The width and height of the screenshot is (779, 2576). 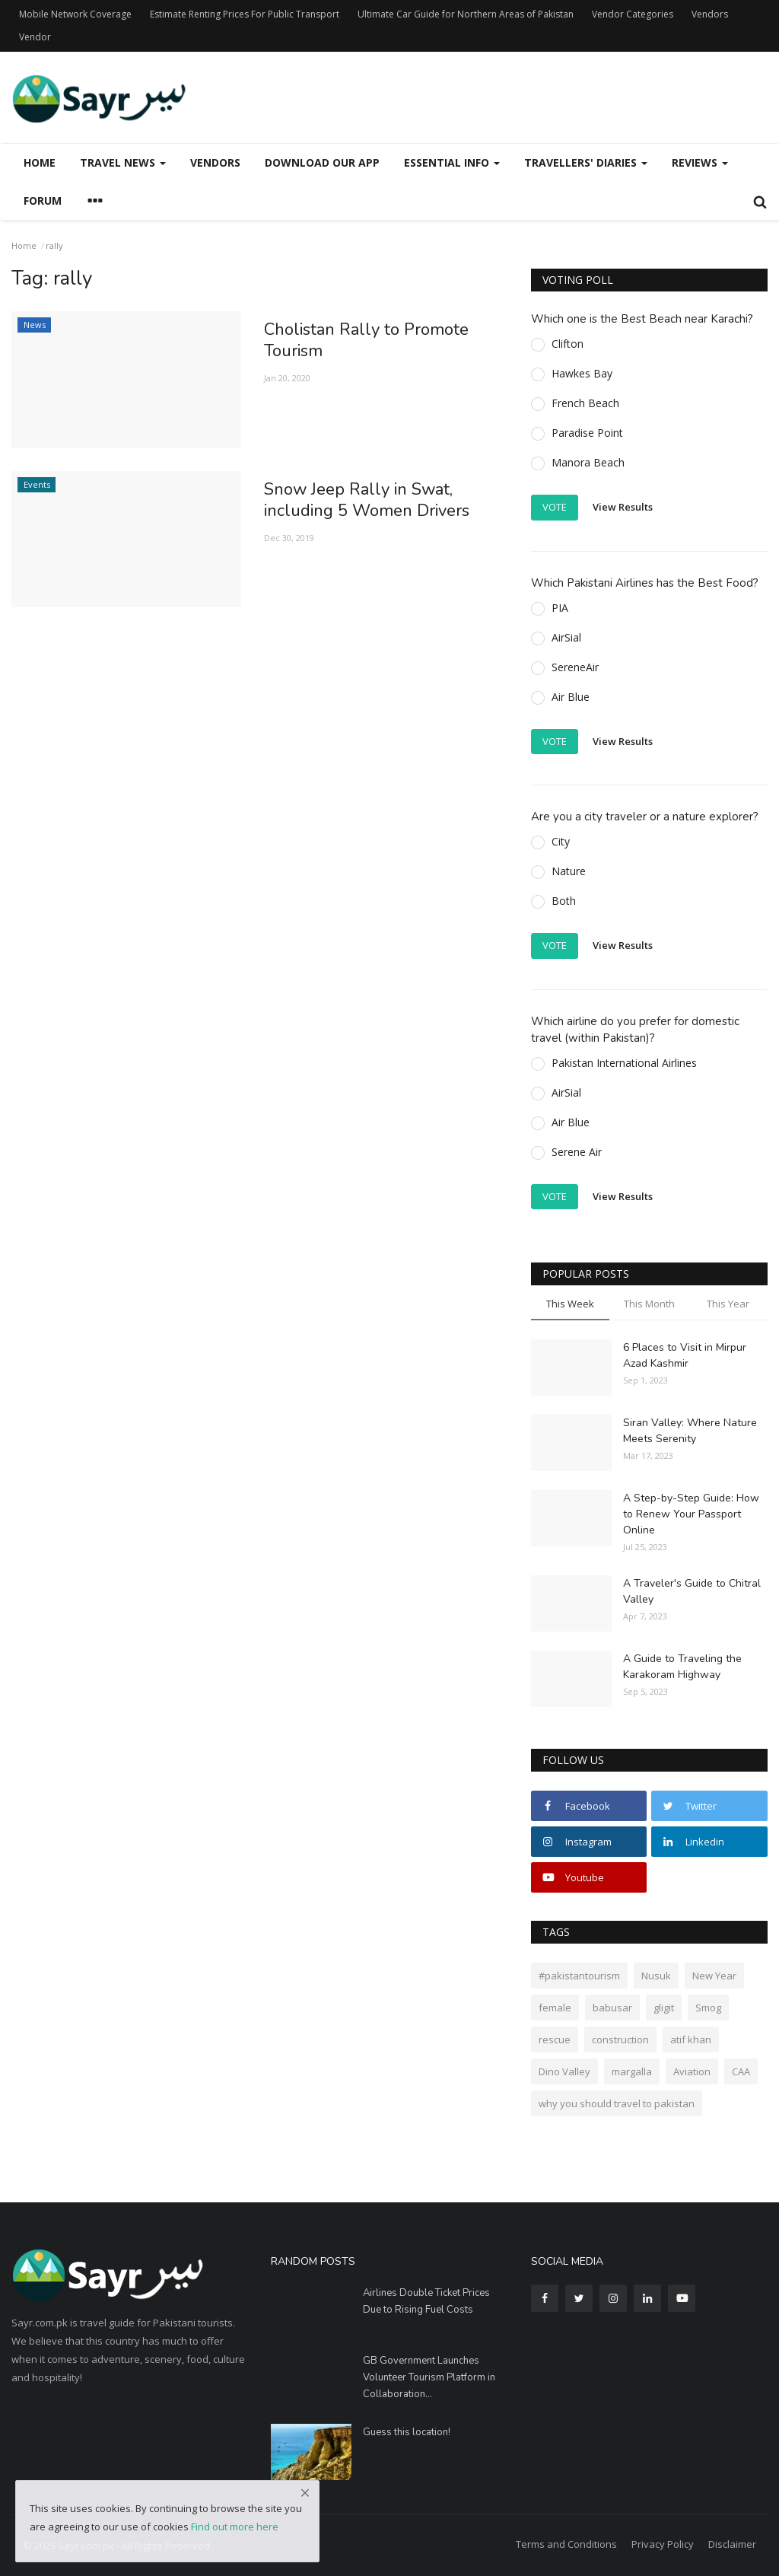 I want to click on Vendor, so click(x=35, y=36).